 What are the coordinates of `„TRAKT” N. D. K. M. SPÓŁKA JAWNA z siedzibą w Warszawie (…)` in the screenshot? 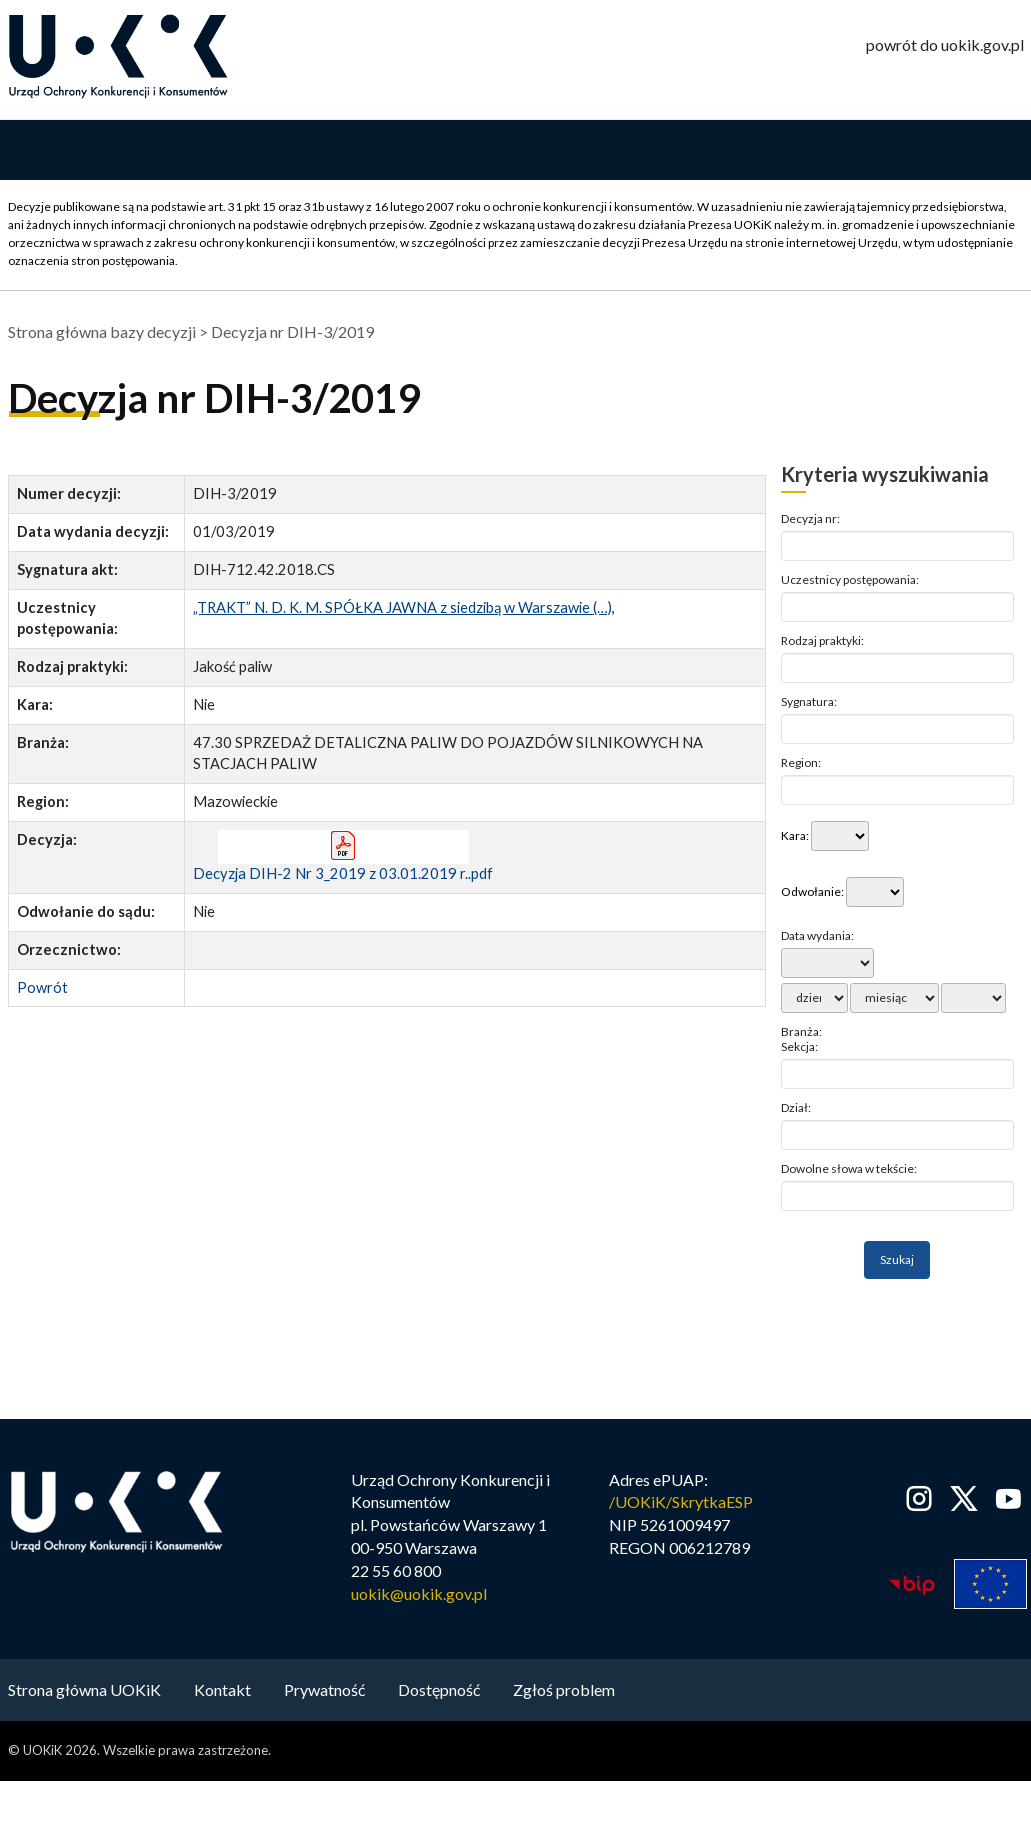 It's located at (402, 608).